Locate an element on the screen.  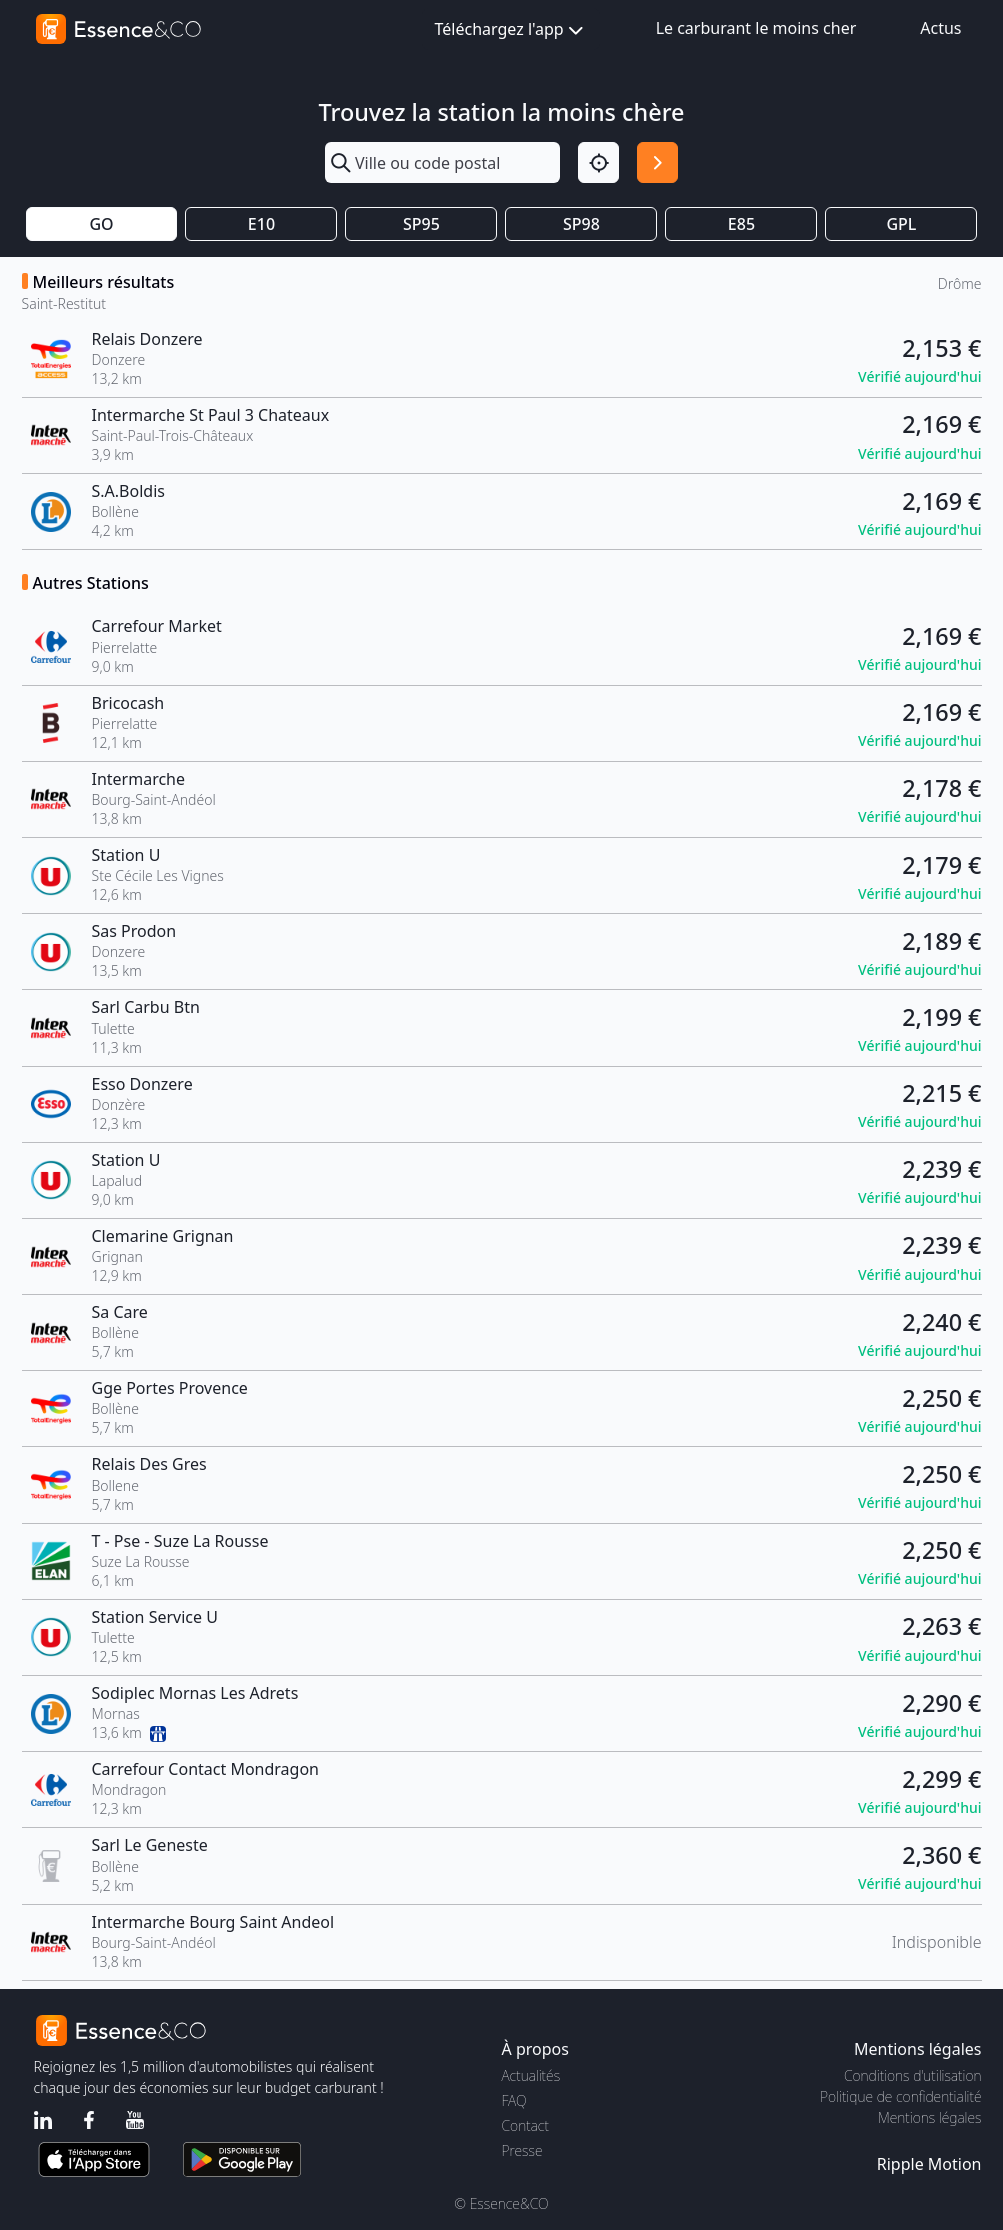
[Rechercher] is located at coordinates (657, 162).